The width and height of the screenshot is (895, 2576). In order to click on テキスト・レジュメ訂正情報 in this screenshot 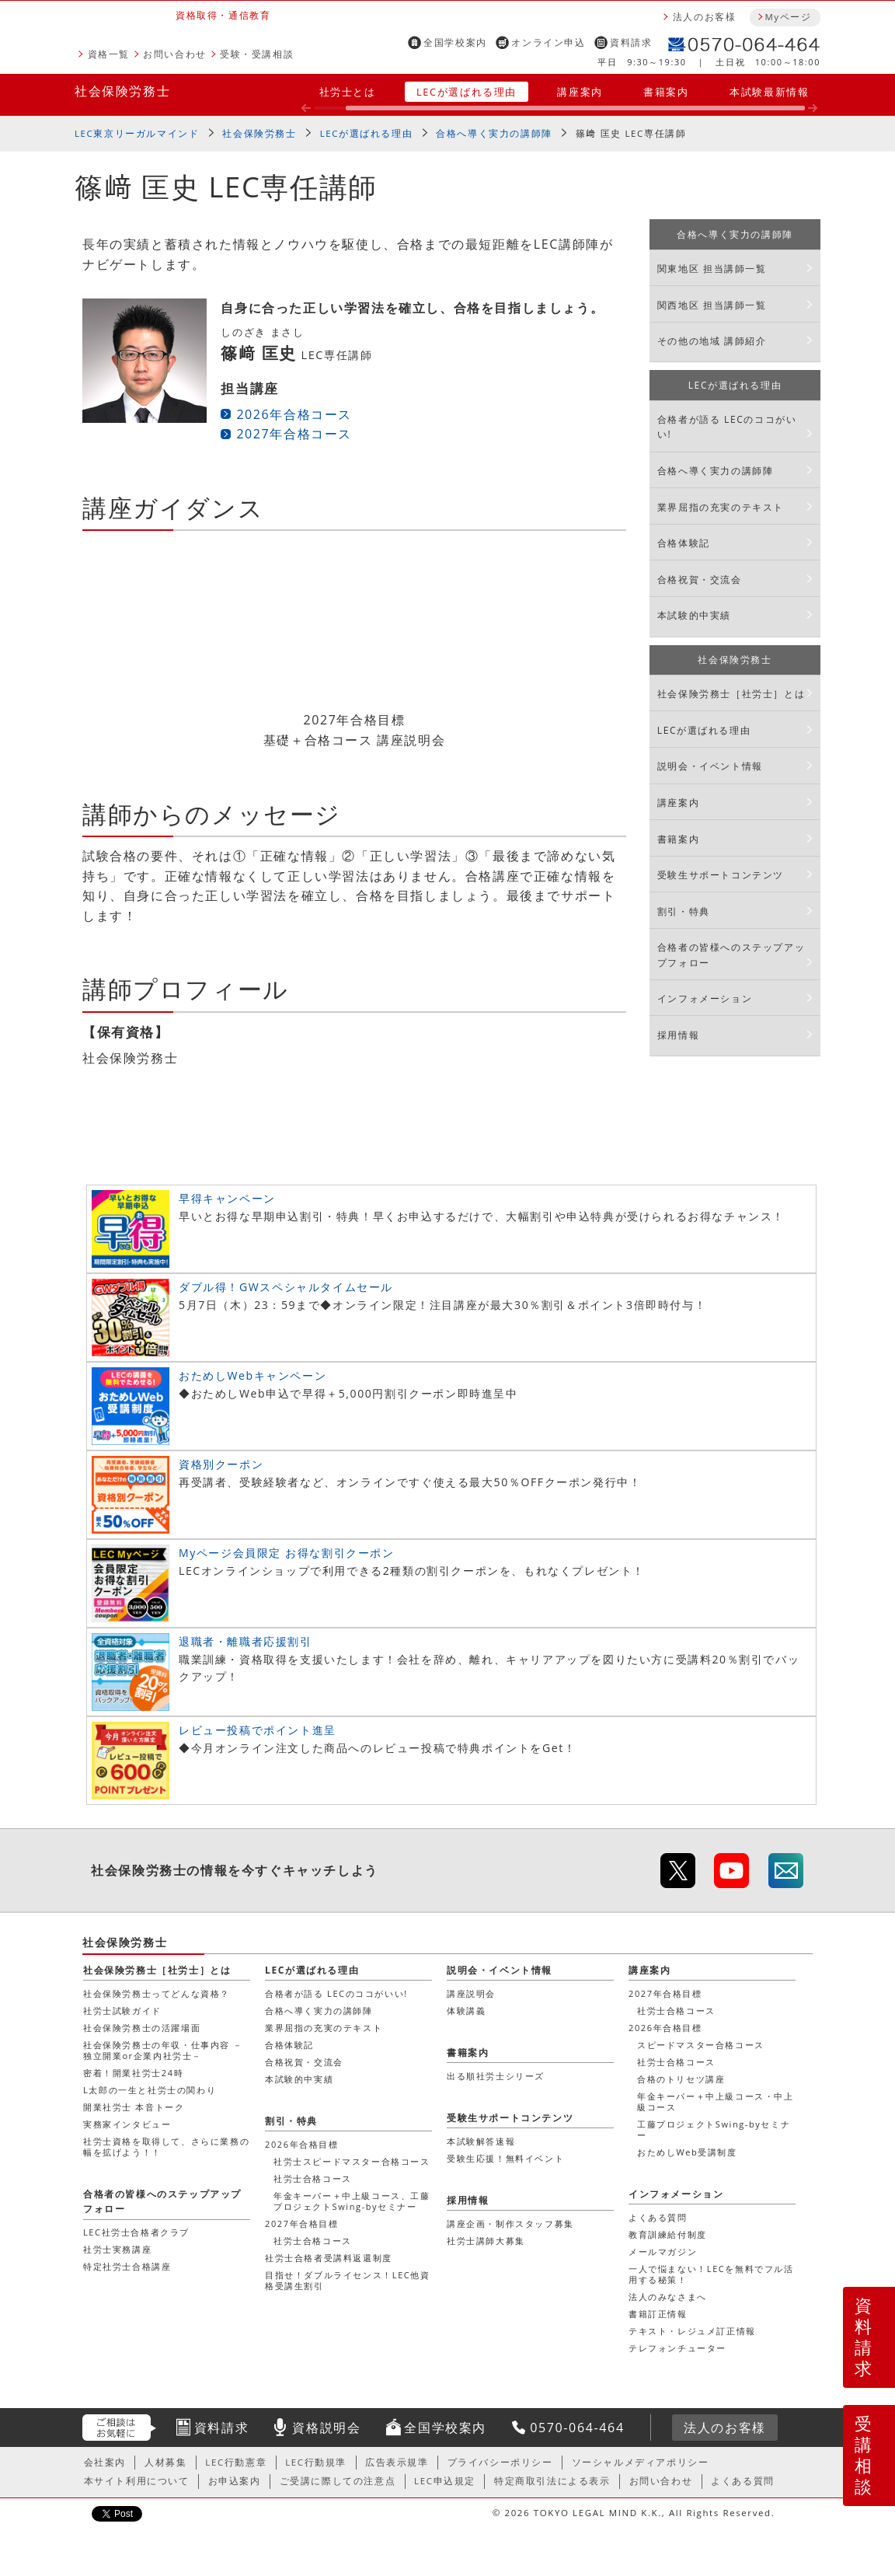, I will do `click(692, 2331)`.